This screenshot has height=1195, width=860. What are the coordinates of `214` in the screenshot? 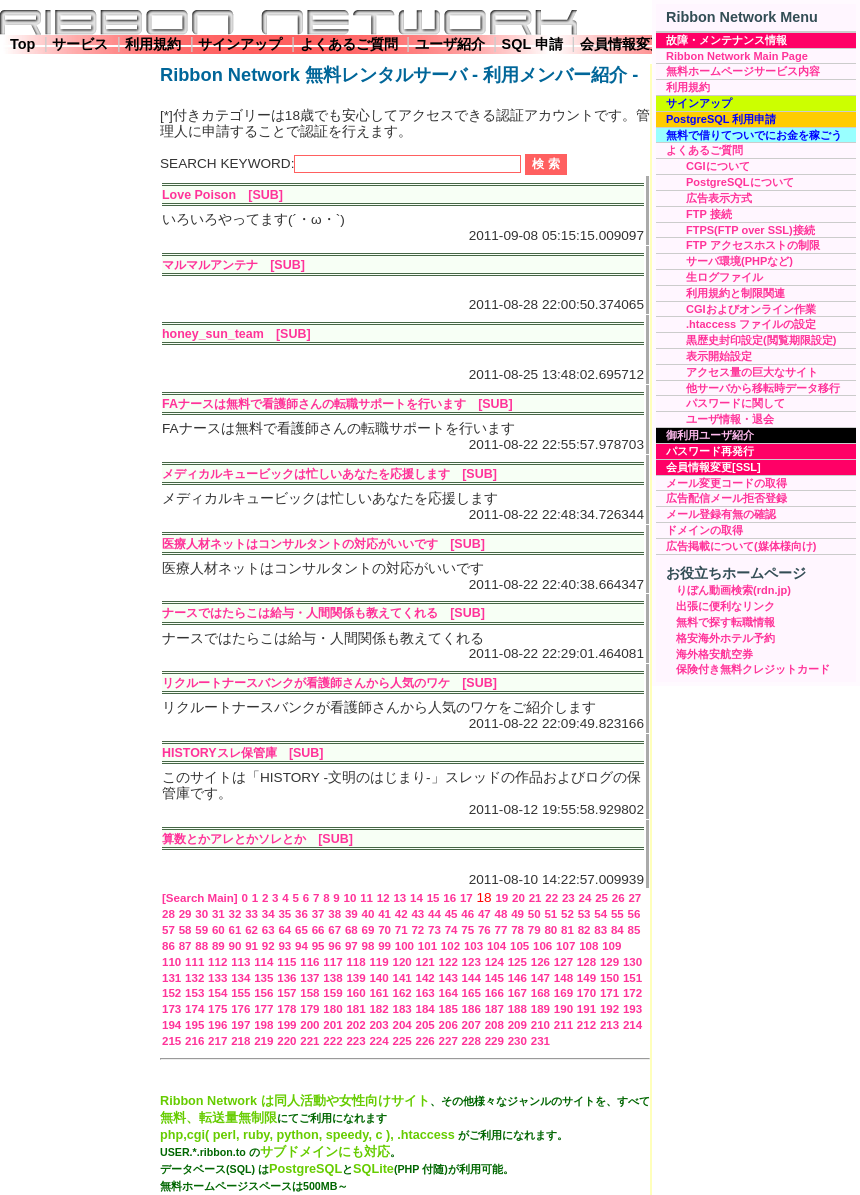 It's located at (632, 1025).